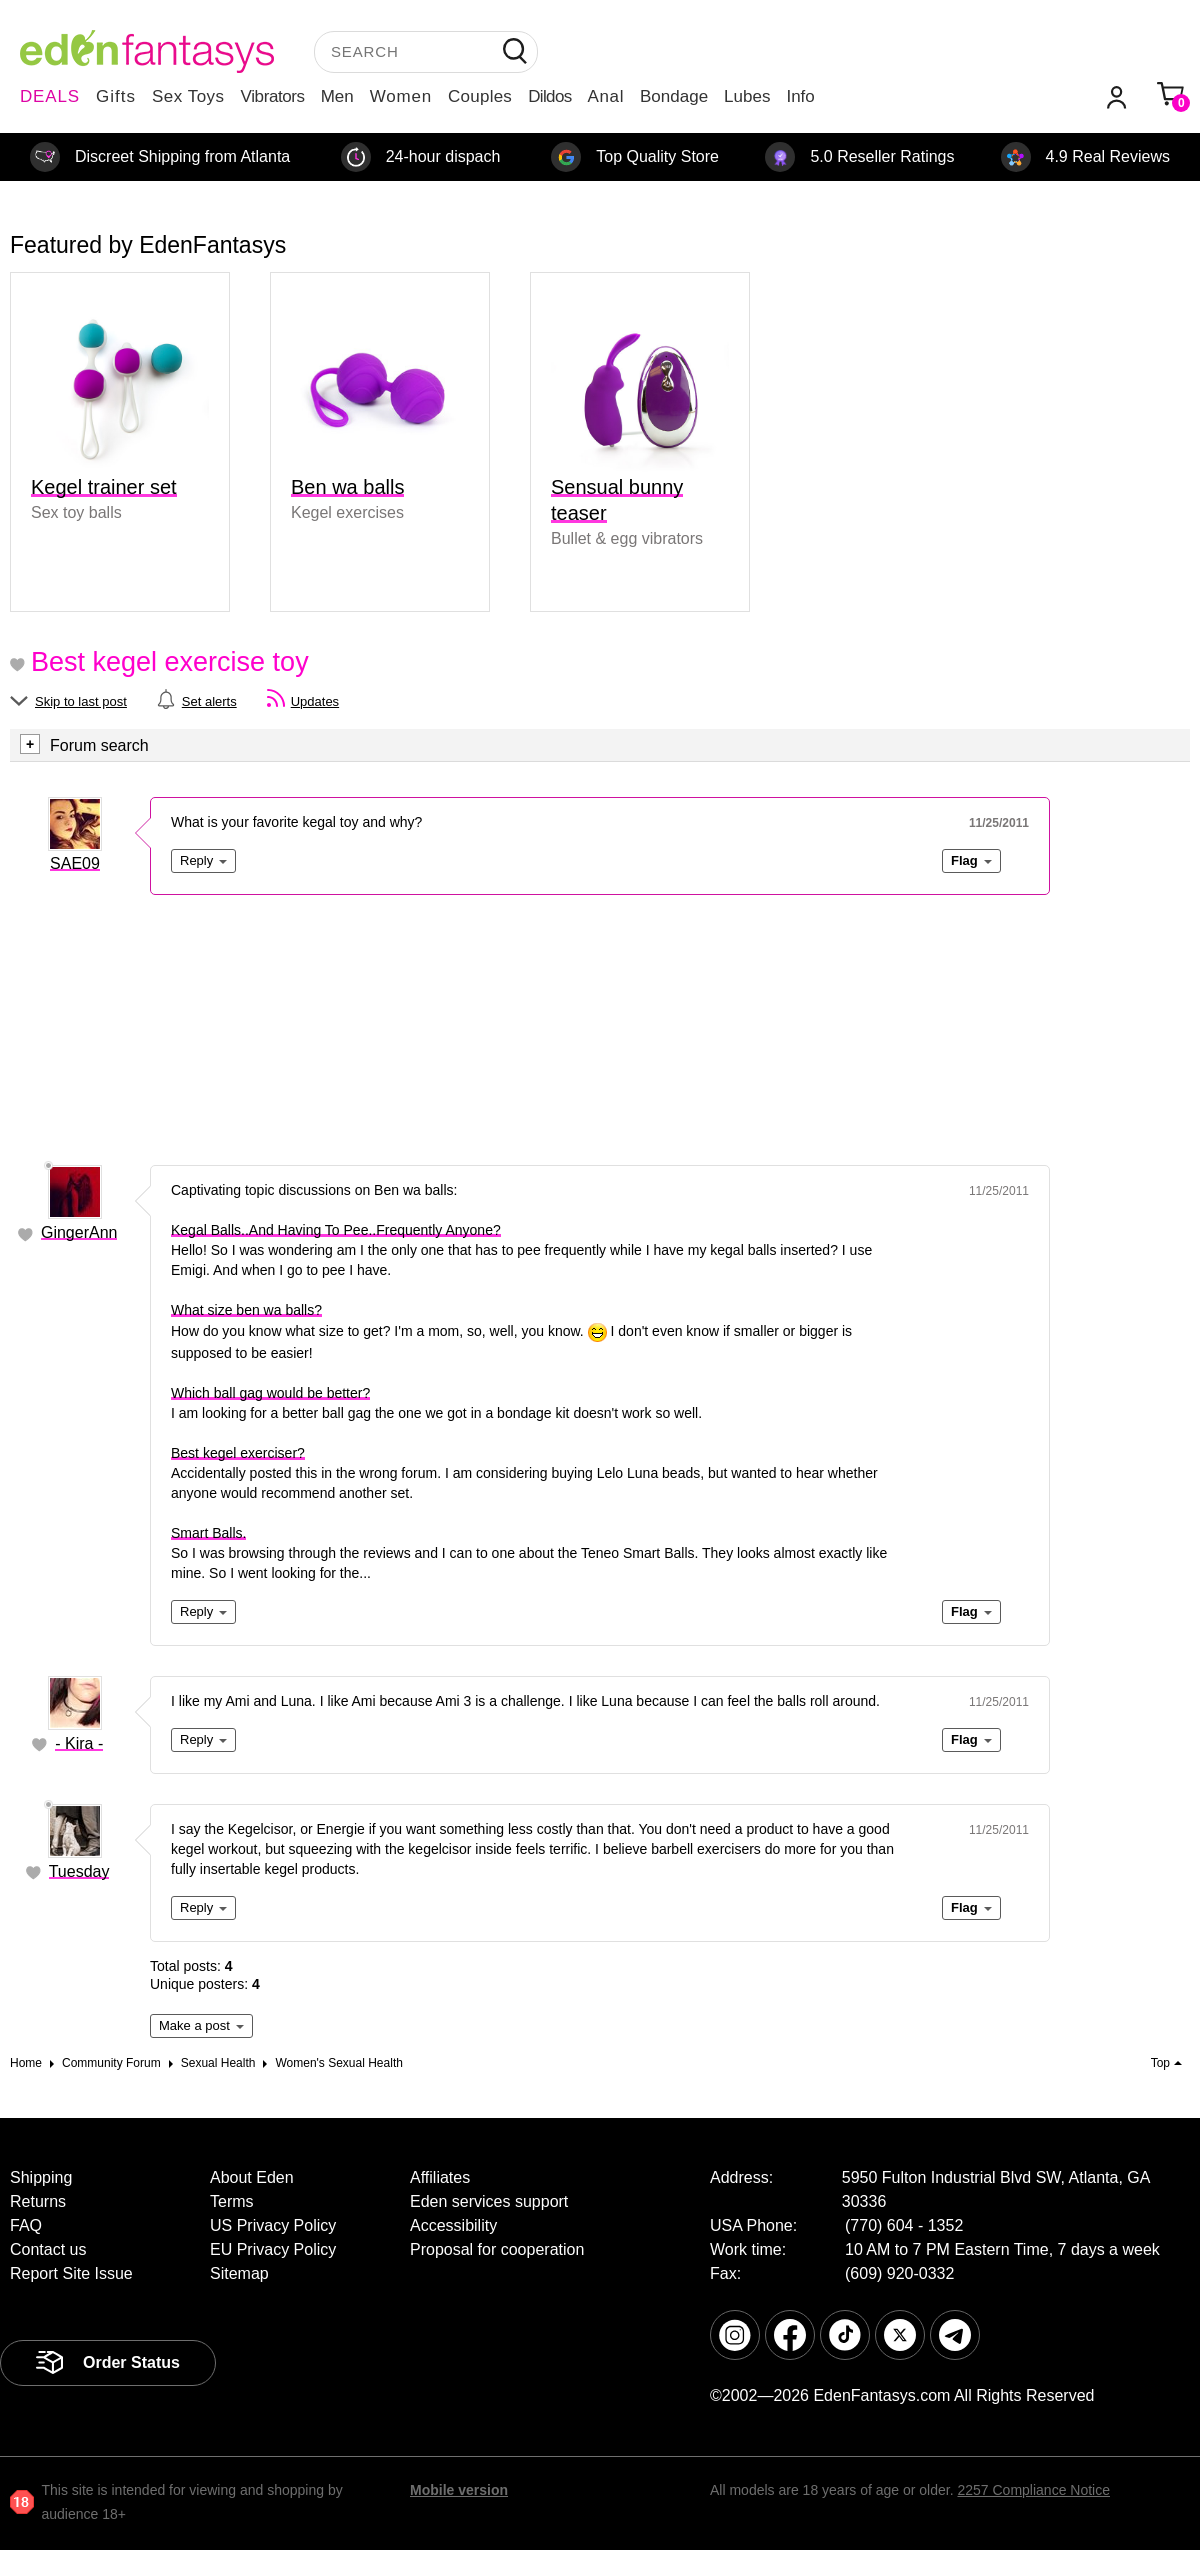 The height and width of the screenshot is (2550, 1200). I want to click on Eden services support, so click(489, 2201).